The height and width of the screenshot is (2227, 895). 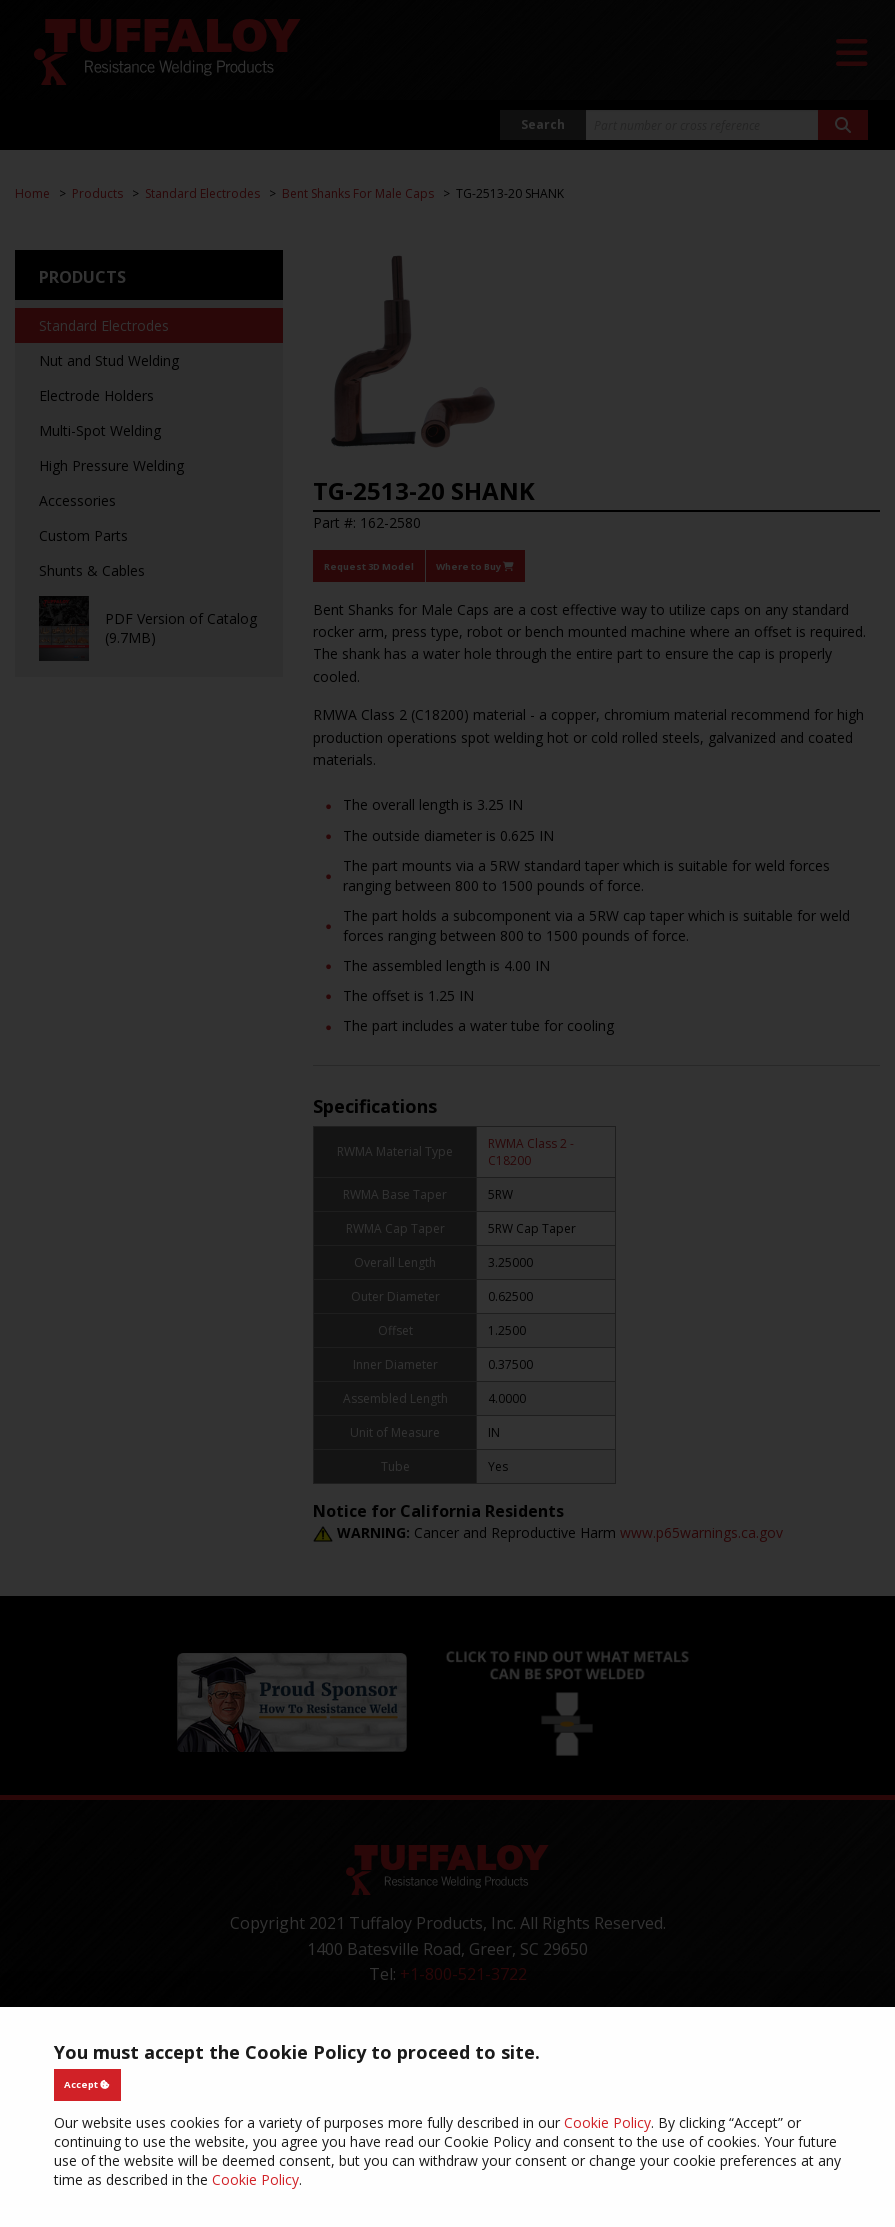 I want to click on Accept, so click(x=87, y=2084).